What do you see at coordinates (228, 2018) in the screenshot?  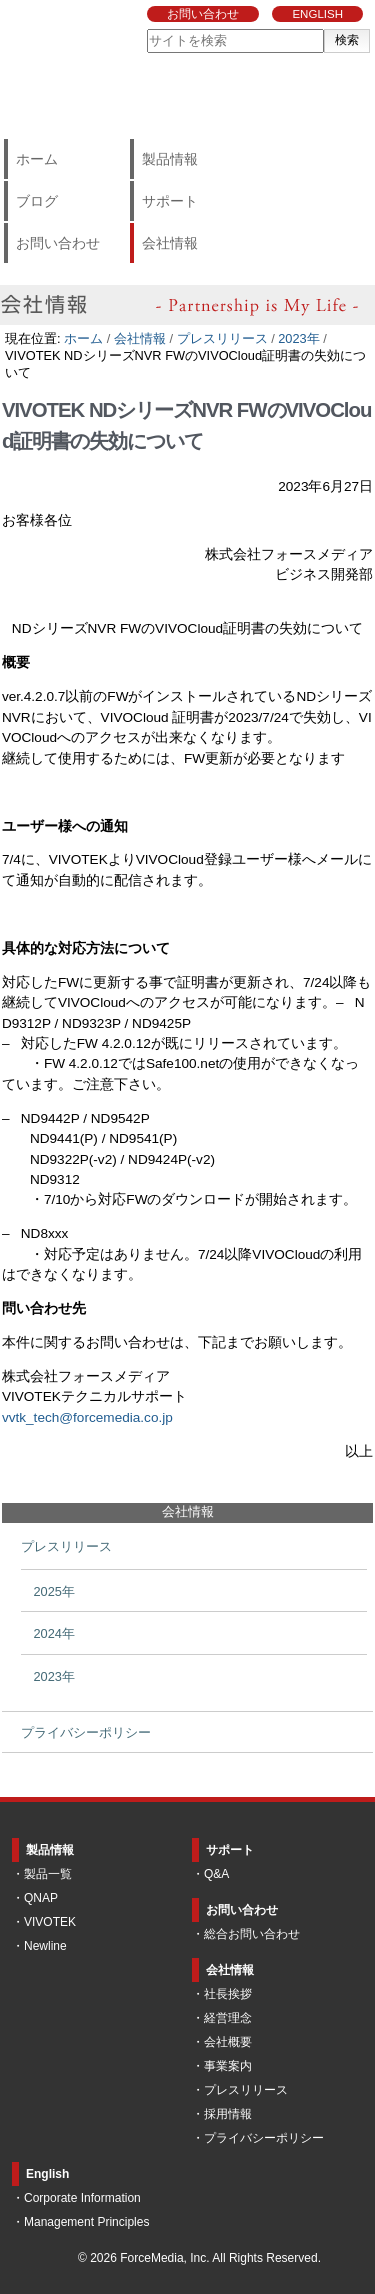 I see `経営理念` at bounding box center [228, 2018].